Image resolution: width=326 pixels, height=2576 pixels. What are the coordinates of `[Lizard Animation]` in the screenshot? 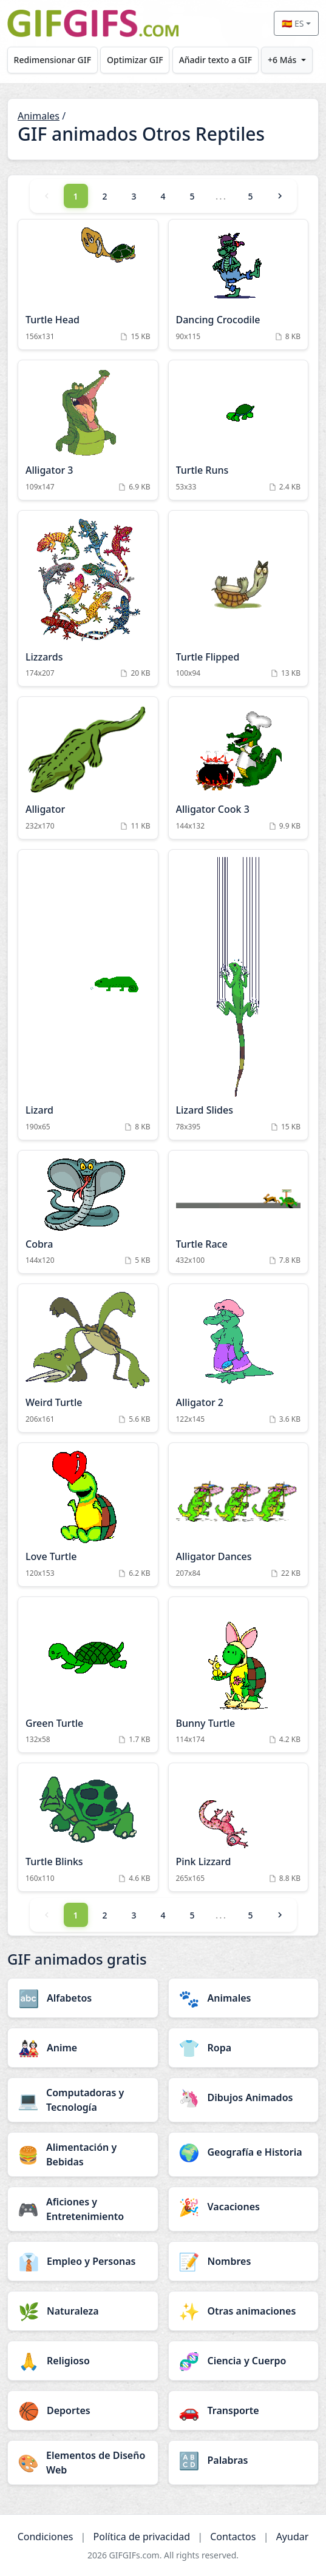 It's located at (88, 995).